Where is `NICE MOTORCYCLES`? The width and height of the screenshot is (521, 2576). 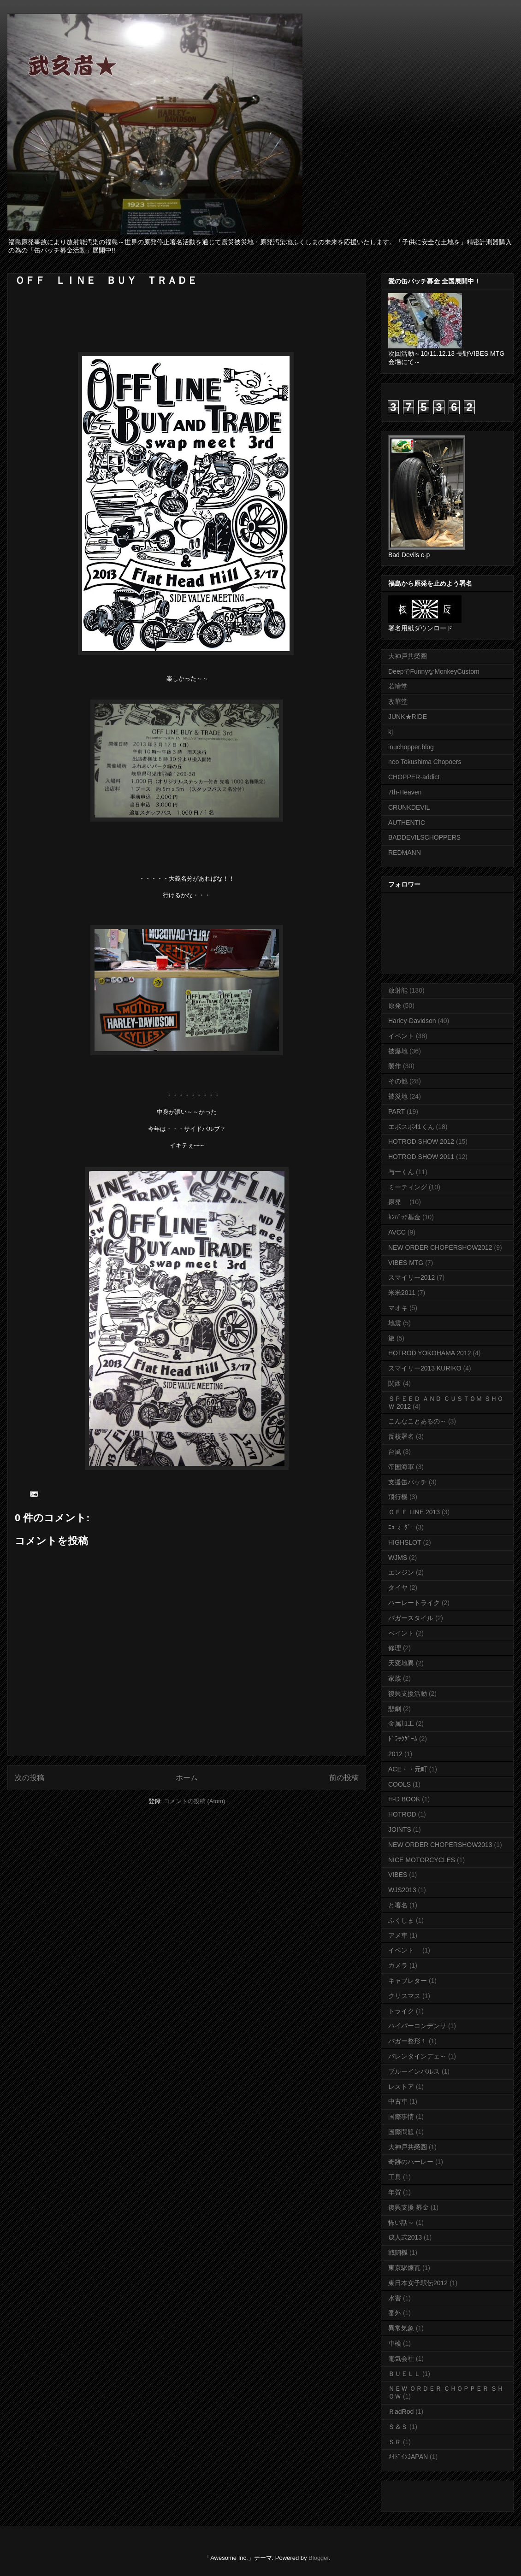
NICE MOTORCYCLES is located at coordinates (421, 1860).